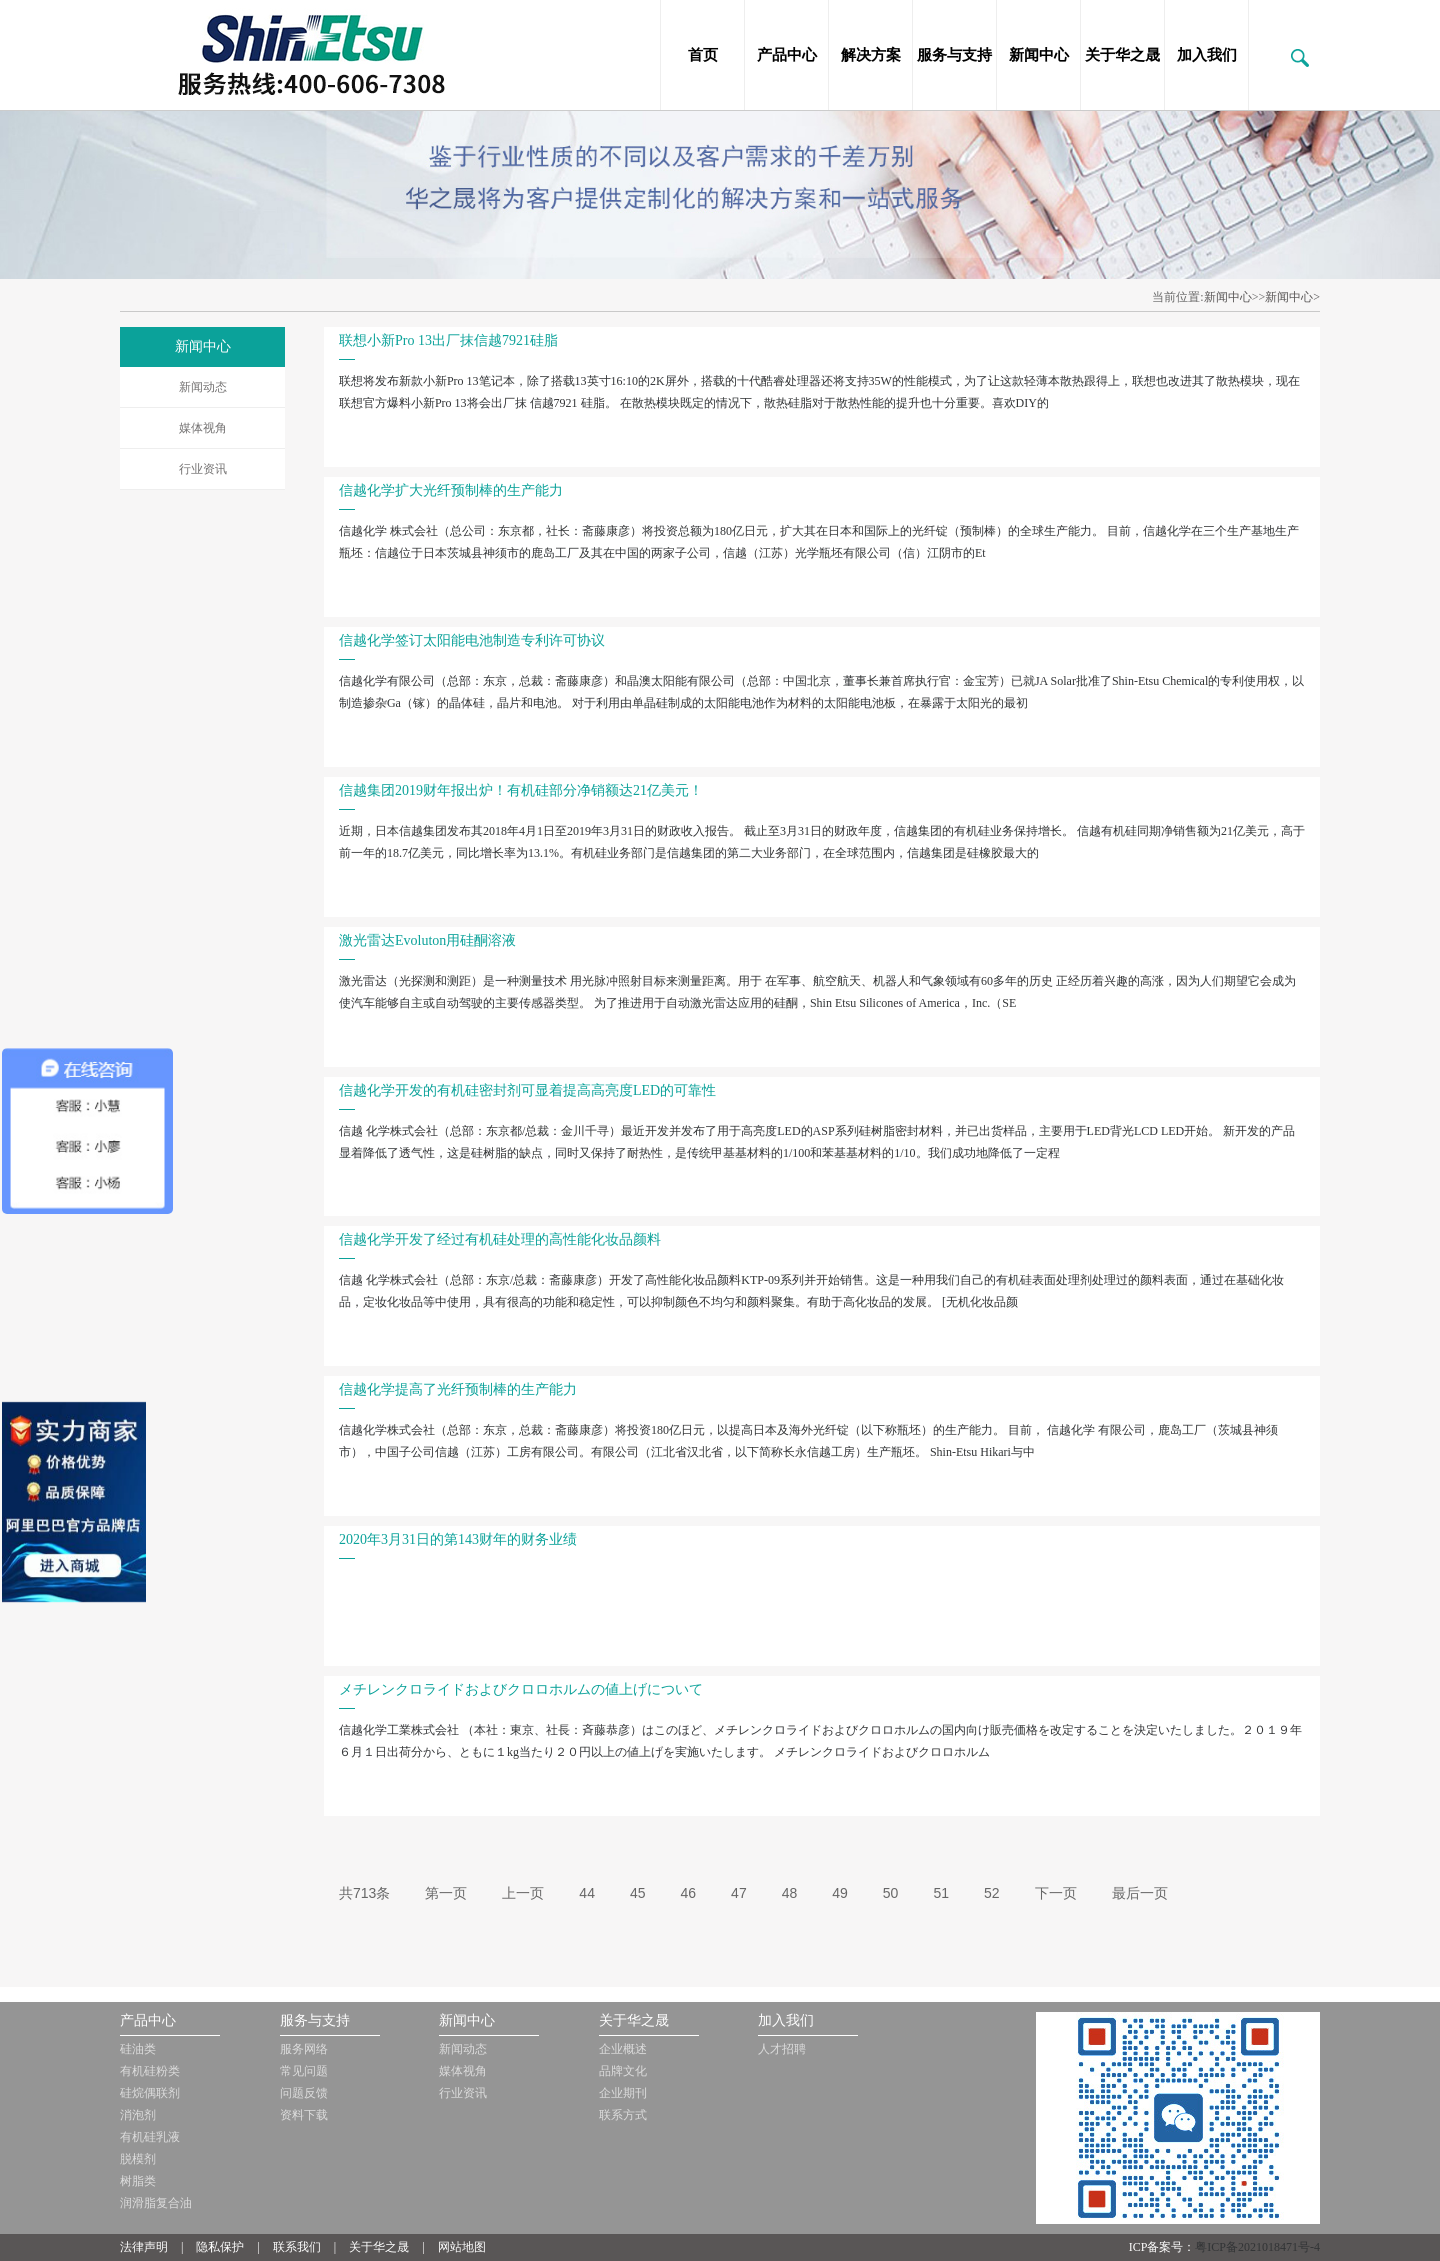 The height and width of the screenshot is (2261, 1440). Describe the element at coordinates (1140, 1893) in the screenshot. I see `最后一页` at that location.